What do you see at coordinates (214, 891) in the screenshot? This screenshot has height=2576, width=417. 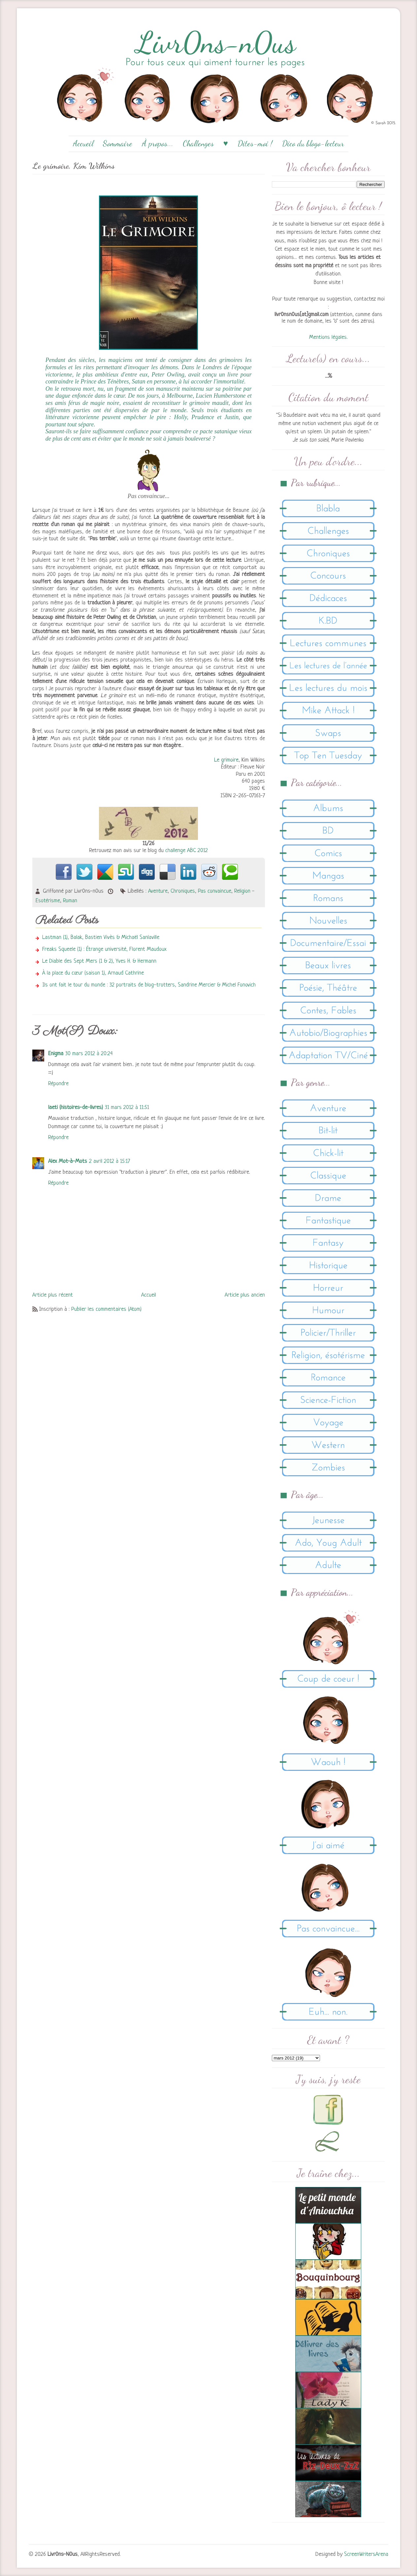 I see `Pas convaincue` at bounding box center [214, 891].